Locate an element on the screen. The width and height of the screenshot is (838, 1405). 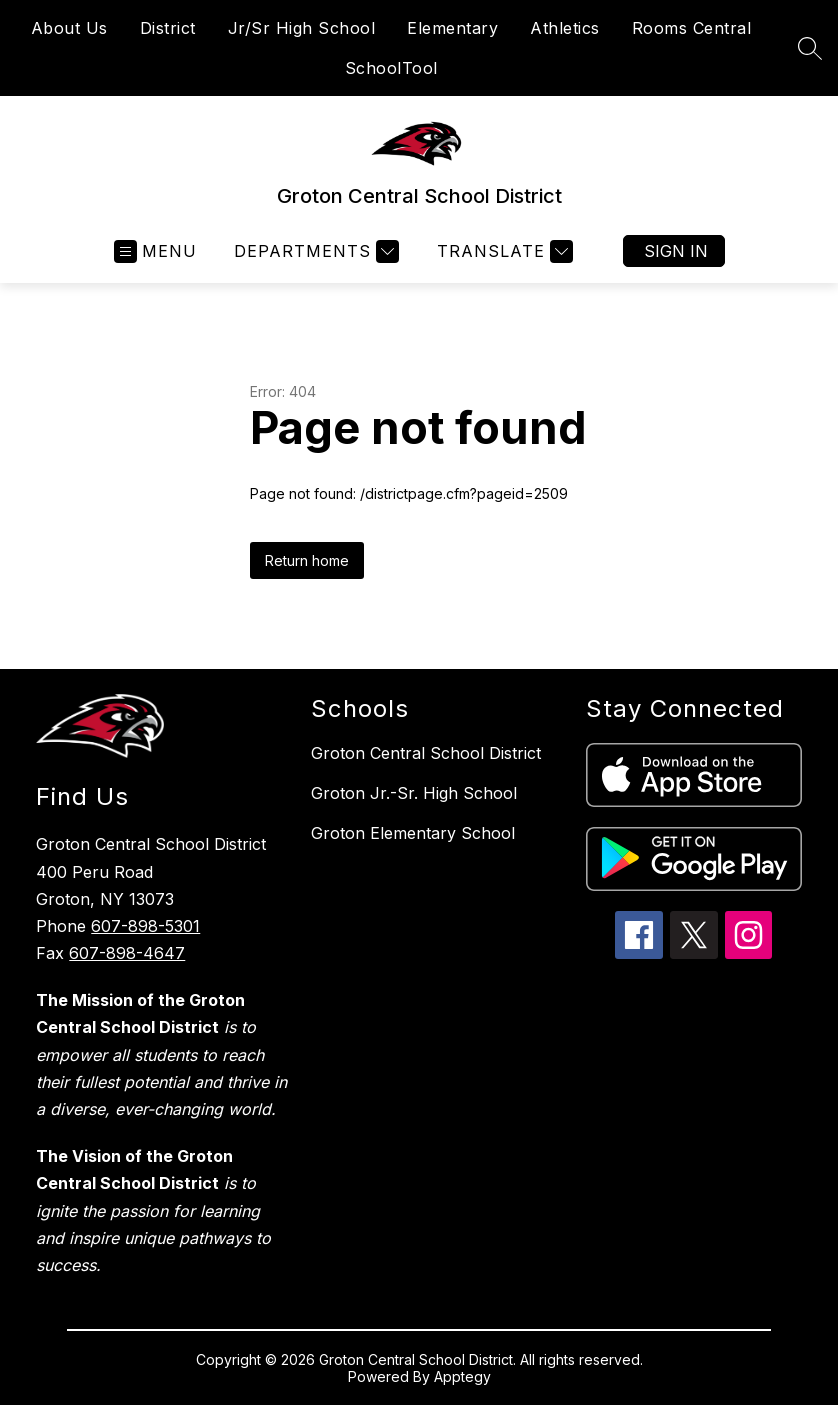
[Translate Site] is located at coordinates (502, 251).